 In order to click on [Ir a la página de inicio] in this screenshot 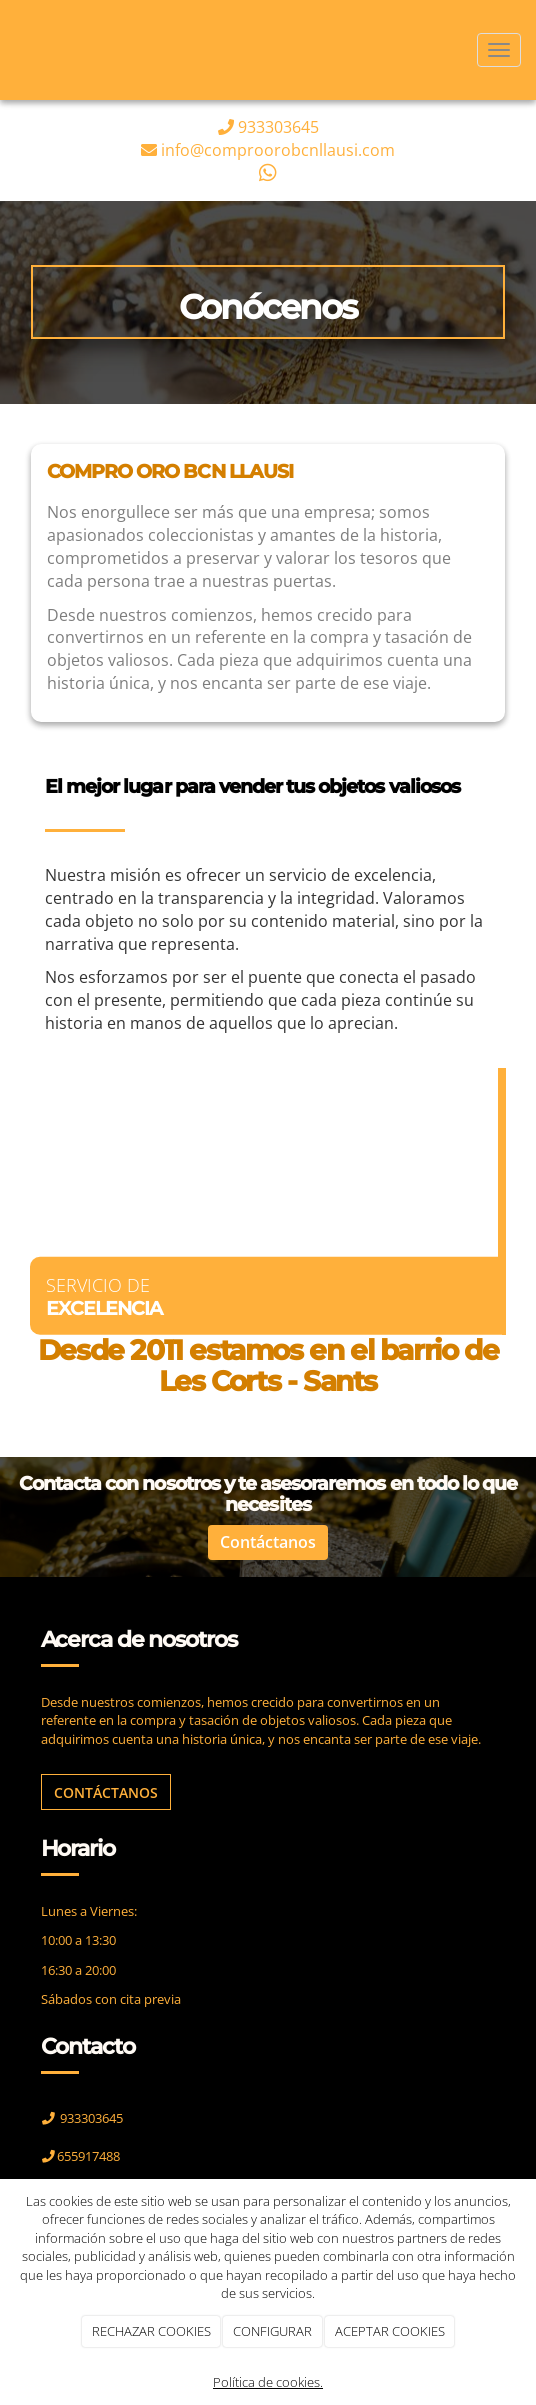, I will do `click(10, 50)`.